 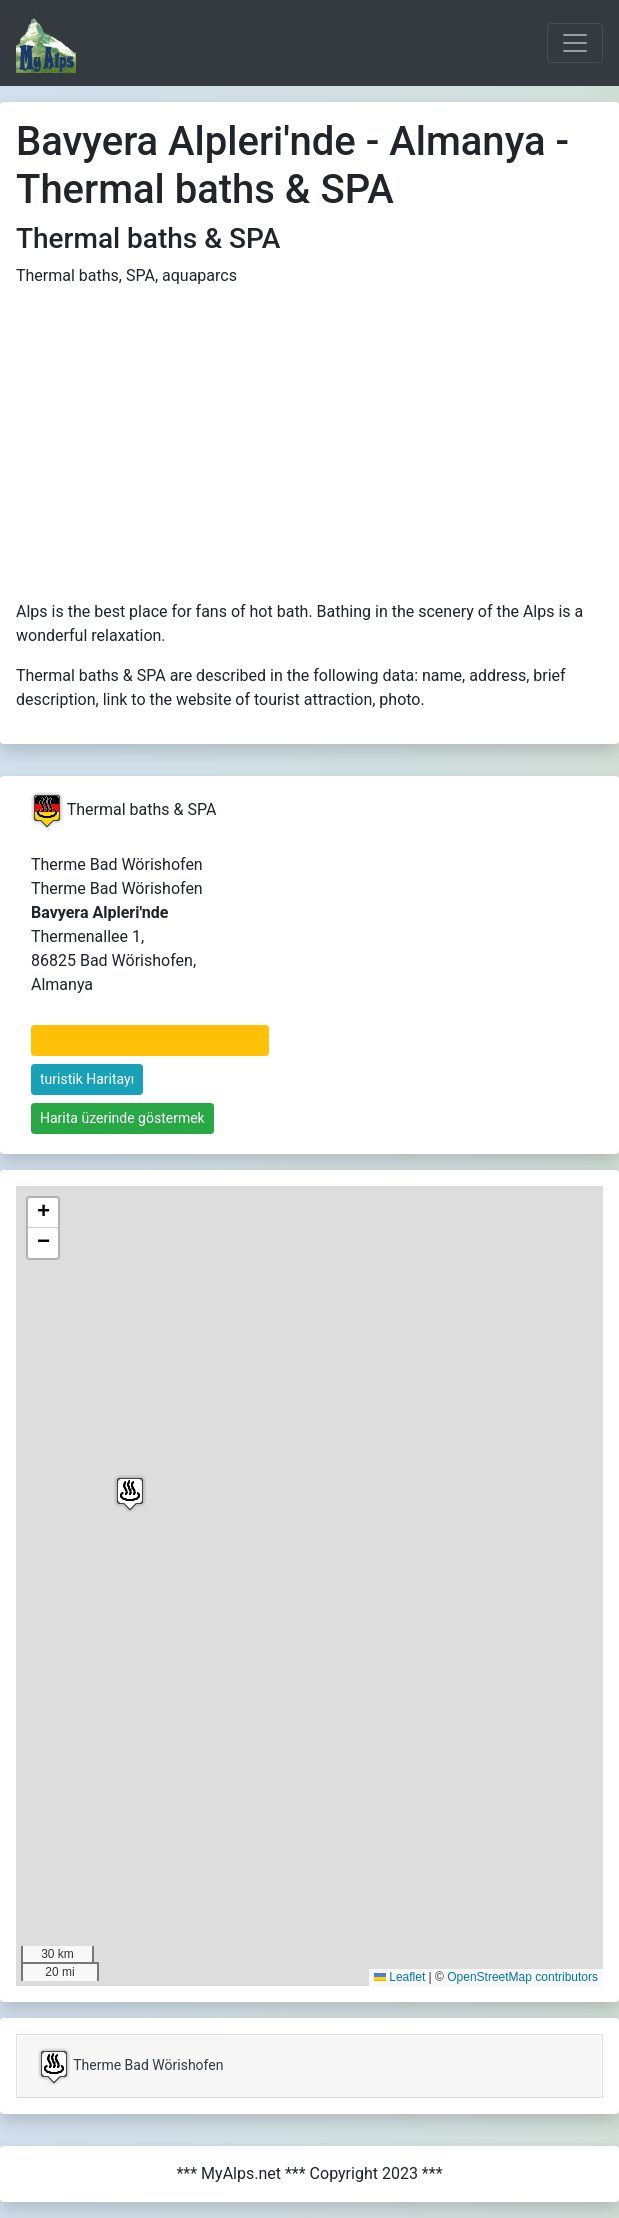 What do you see at coordinates (310, 444) in the screenshot?
I see `[Advertisement]` at bounding box center [310, 444].